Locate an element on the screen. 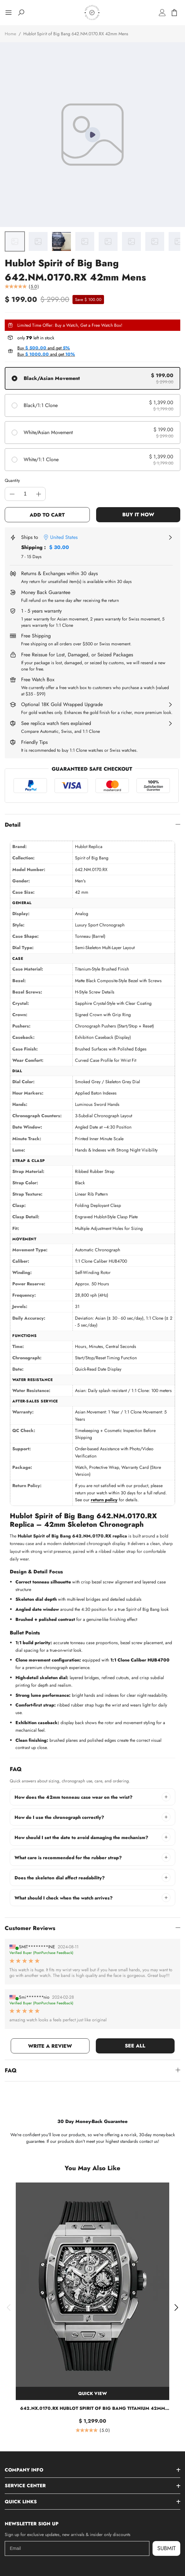 This screenshot has height=2576, width=185. SEE ALL is located at coordinates (135, 2045).